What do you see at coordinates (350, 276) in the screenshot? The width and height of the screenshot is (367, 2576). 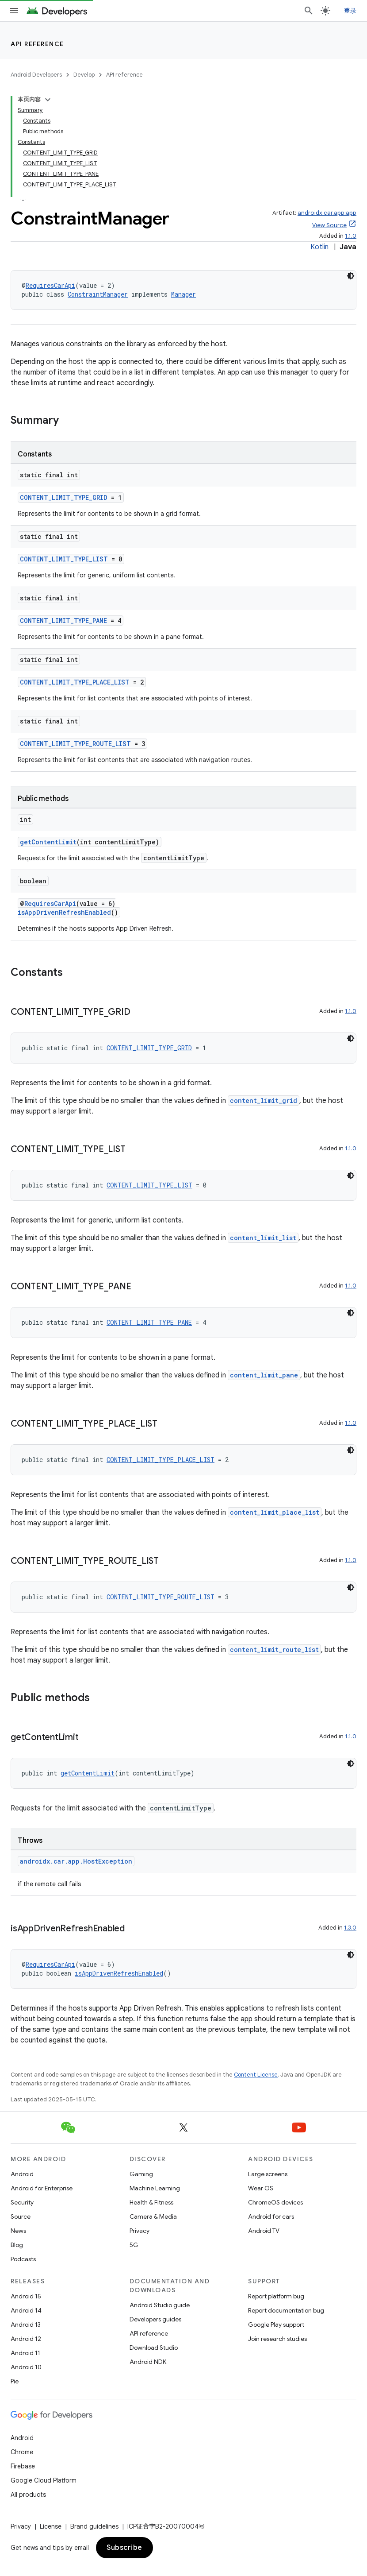 I see `[深色代码主题背景]` at bounding box center [350, 276].